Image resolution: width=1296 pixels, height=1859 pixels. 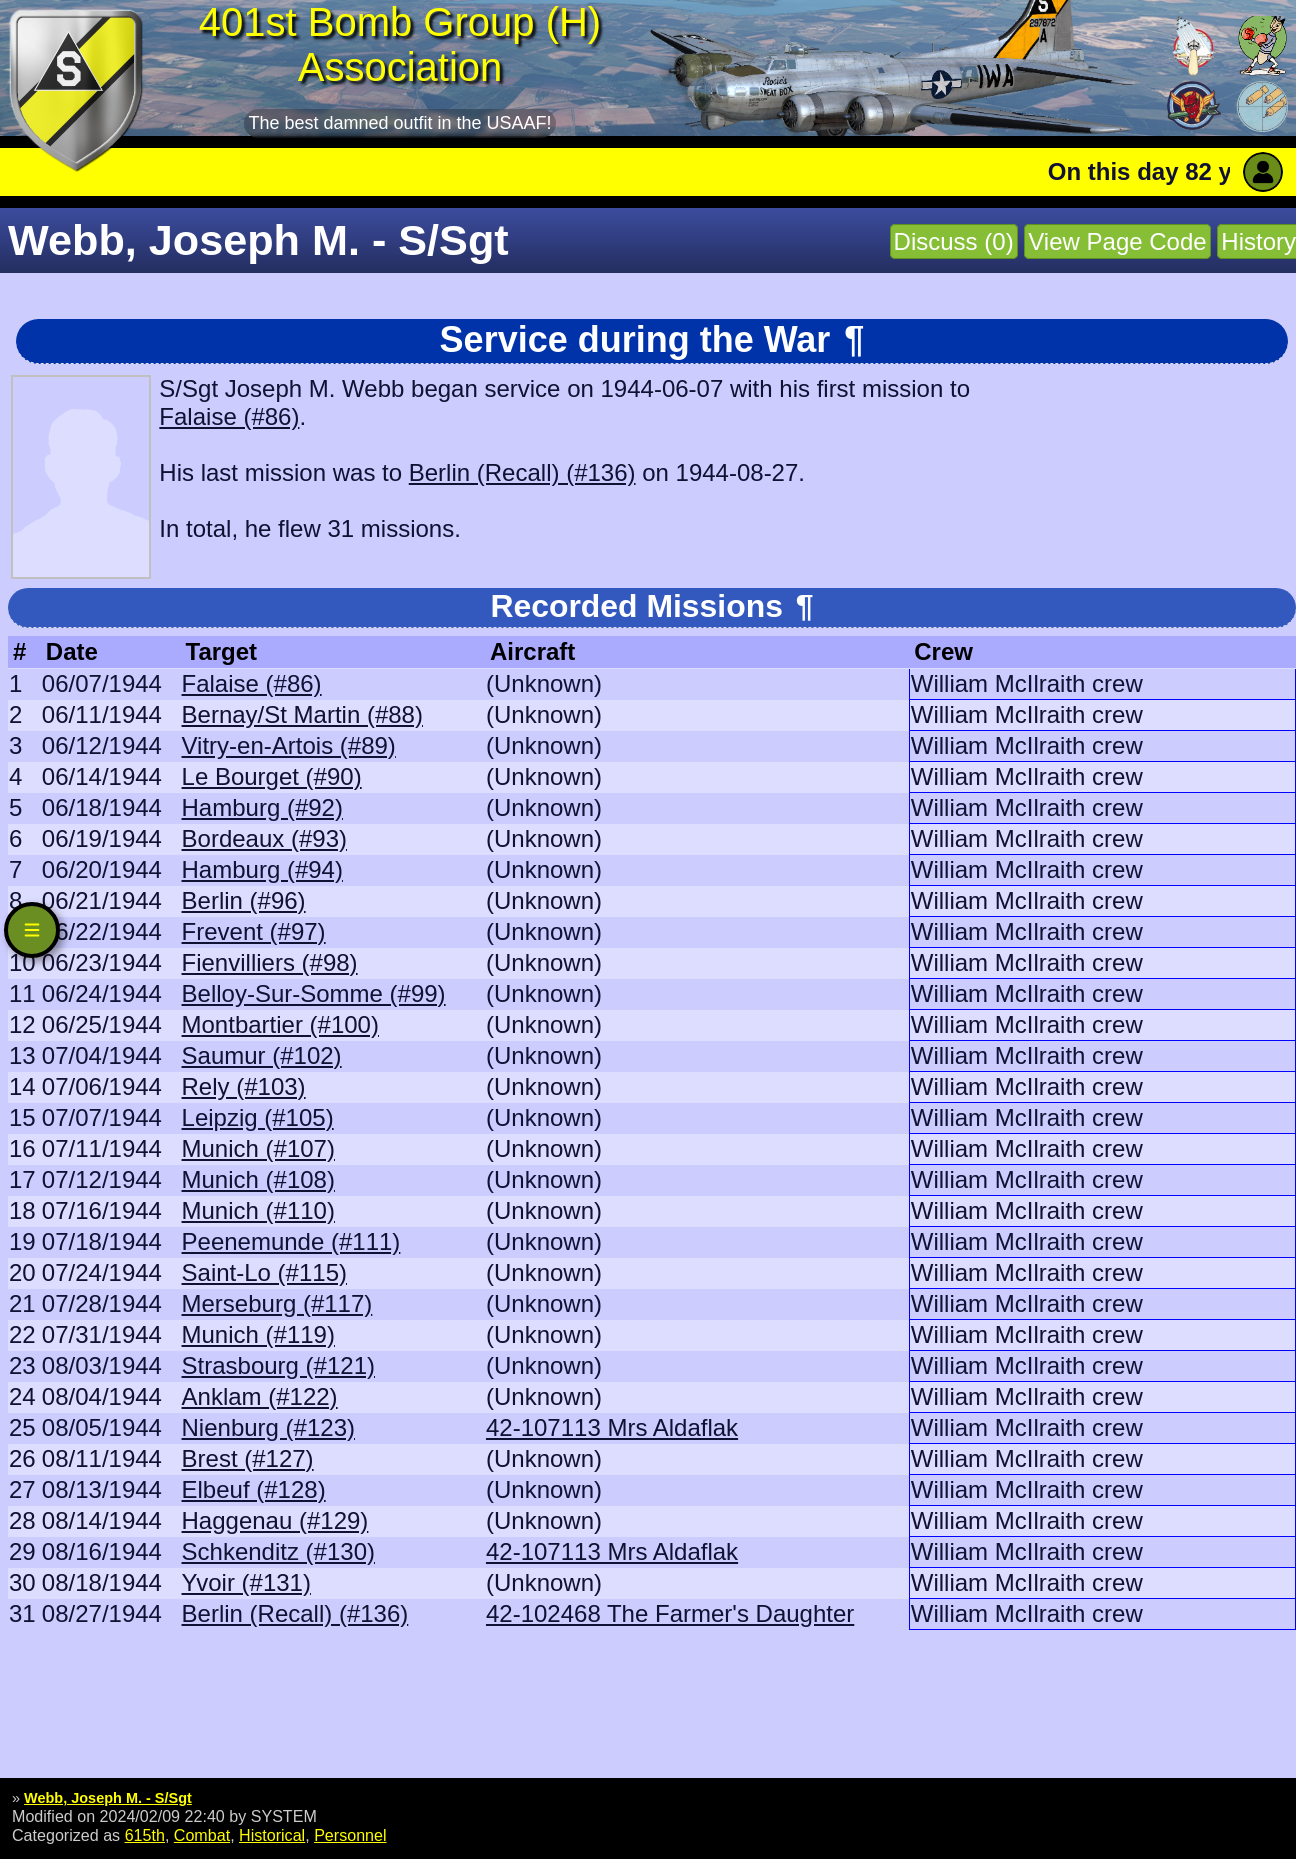 What do you see at coordinates (262, 1055) in the screenshot?
I see `Saumur (#102)` at bounding box center [262, 1055].